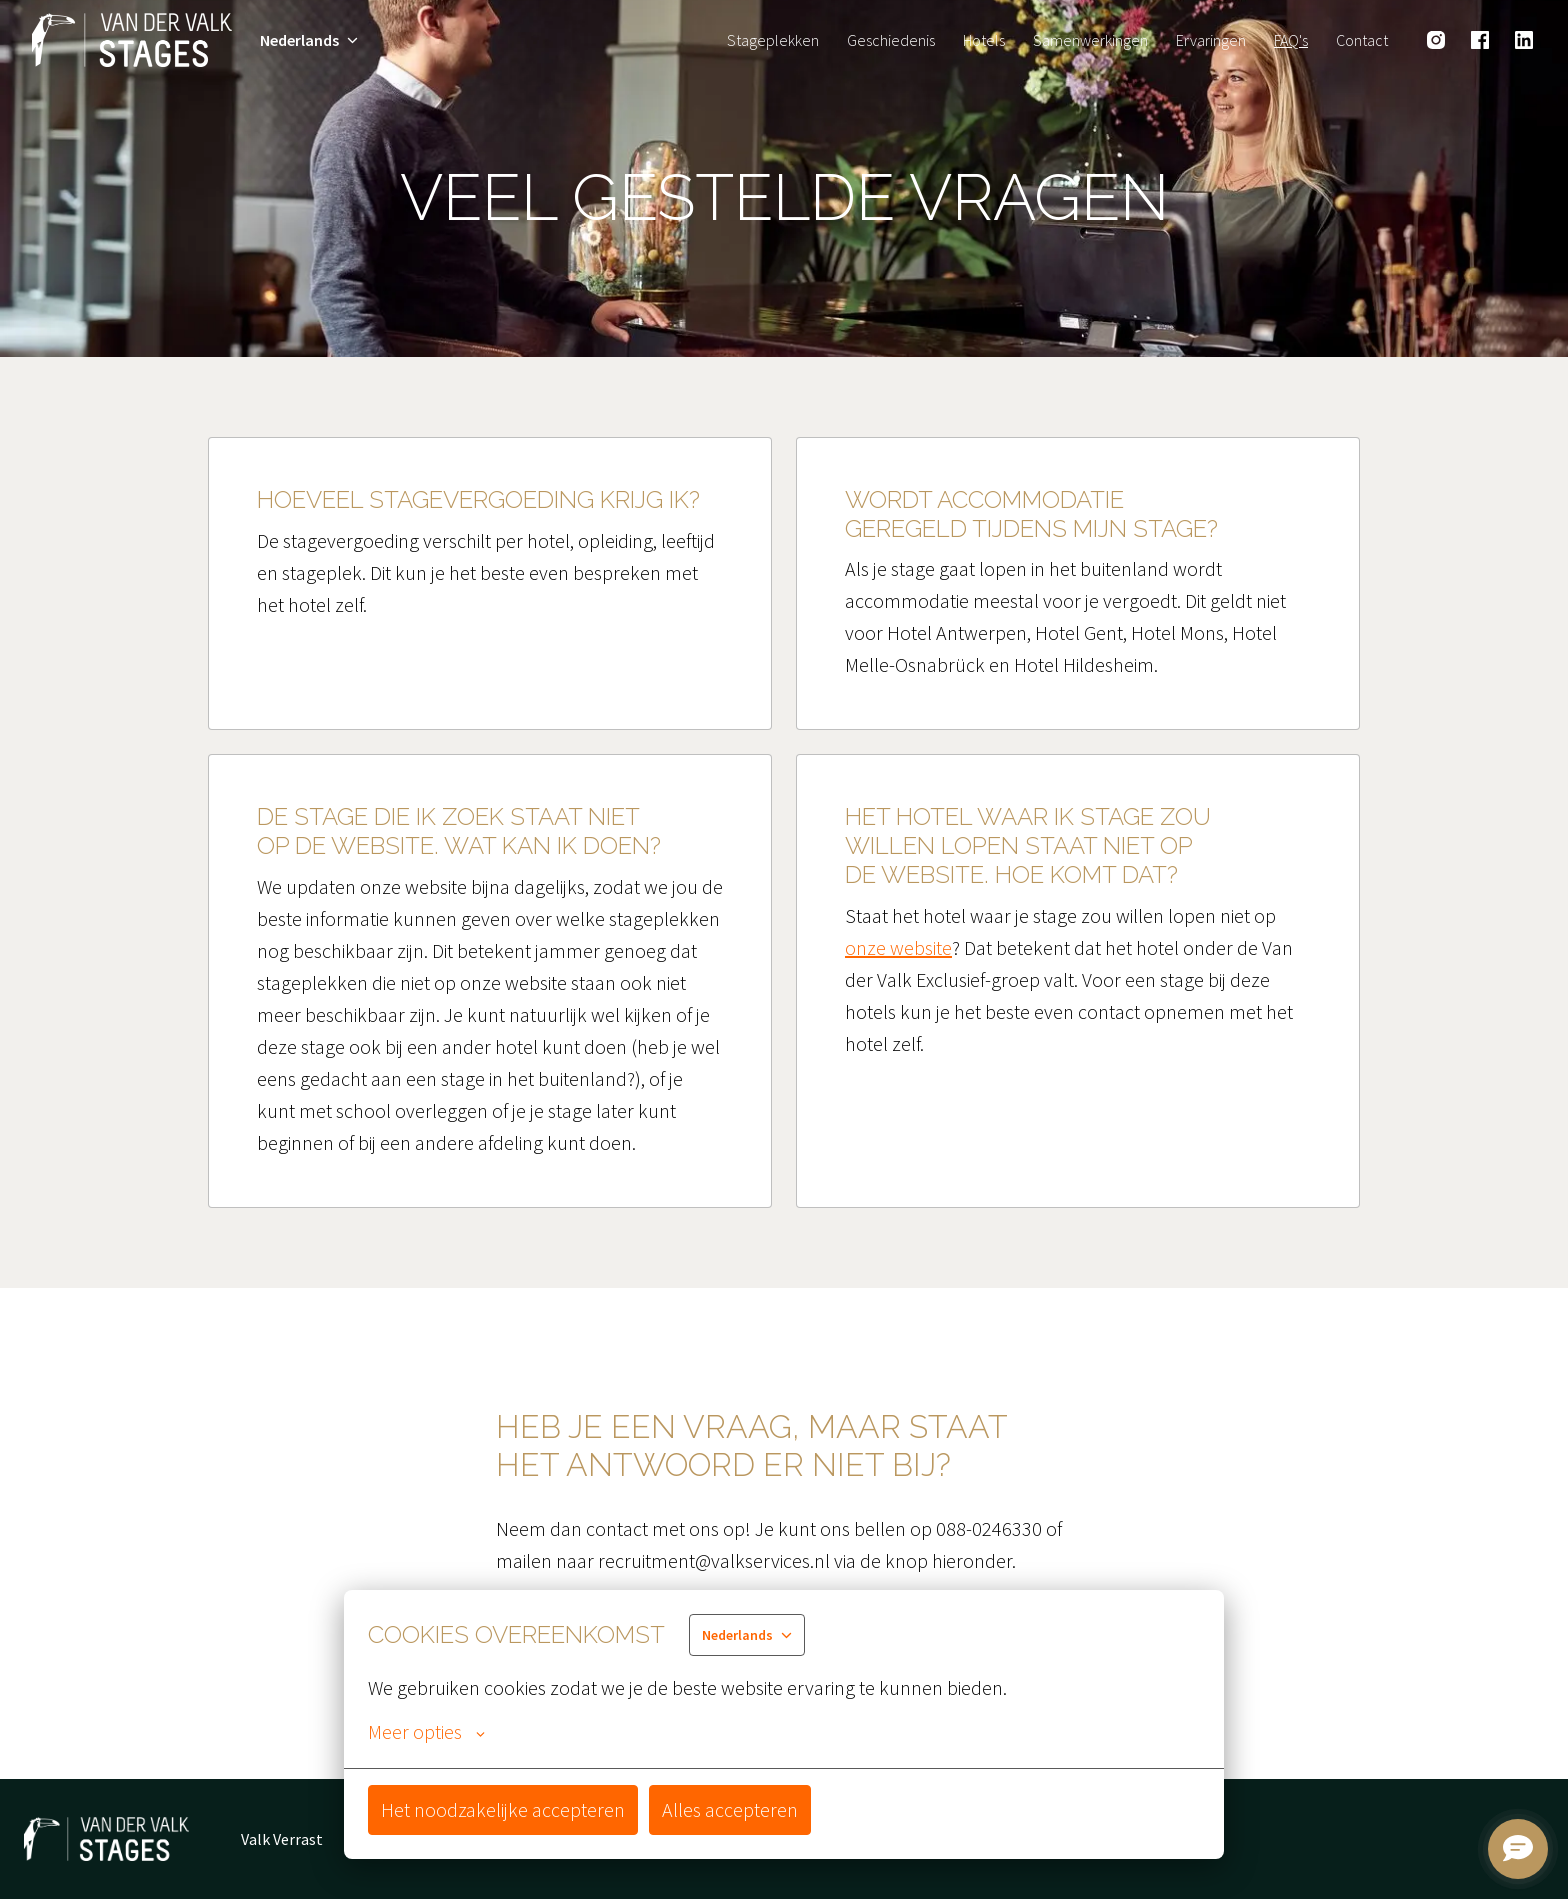 This screenshot has height=1899, width=1568. Describe the element at coordinates (891, 40) in the screenshot. I see `Geschiedenis` at that location.